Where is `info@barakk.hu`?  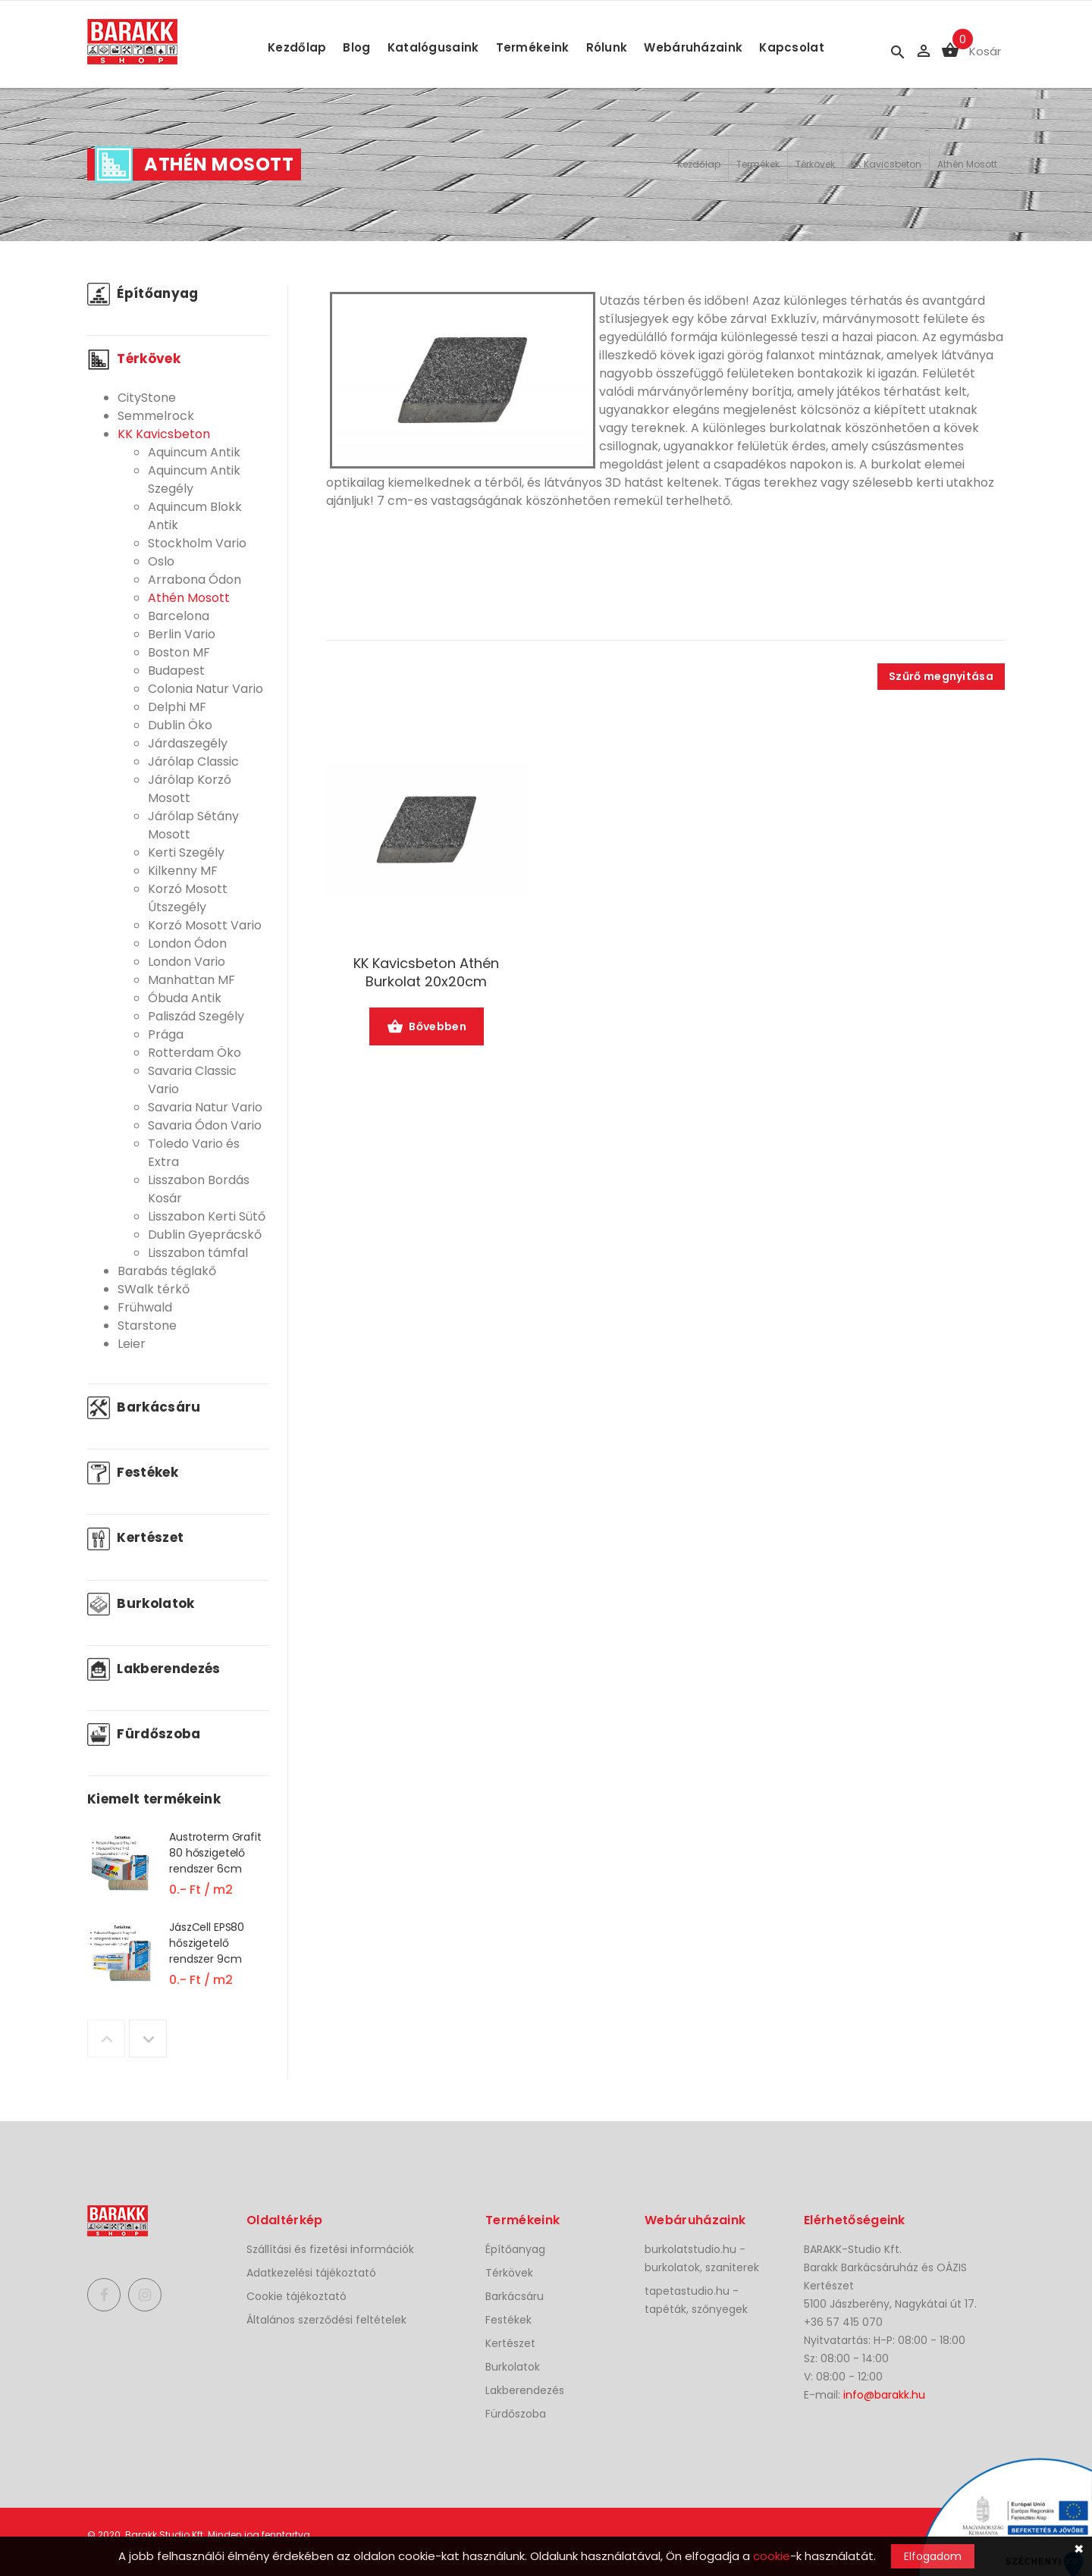
info@barakk.hu is located at coordinates (884, 2394).